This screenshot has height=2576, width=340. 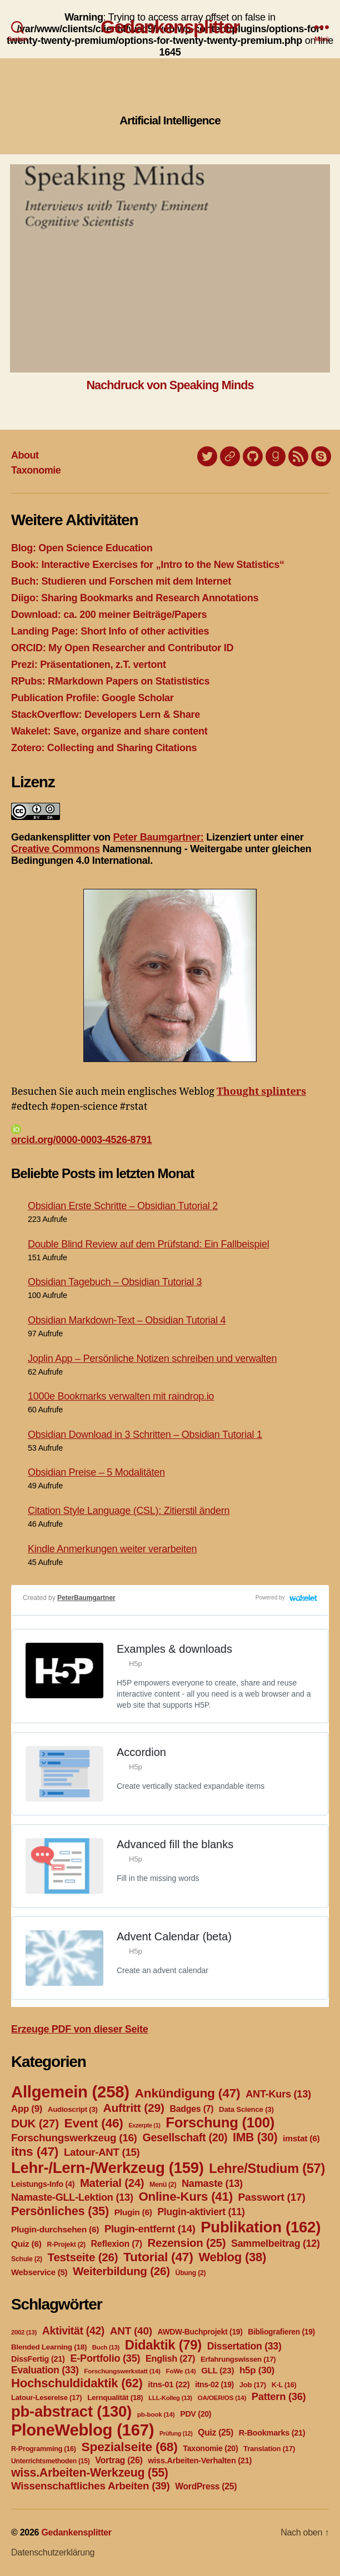 I want to click on Vortrag [Vortrag (26 Einträge)], so click(x=118, y=2460).